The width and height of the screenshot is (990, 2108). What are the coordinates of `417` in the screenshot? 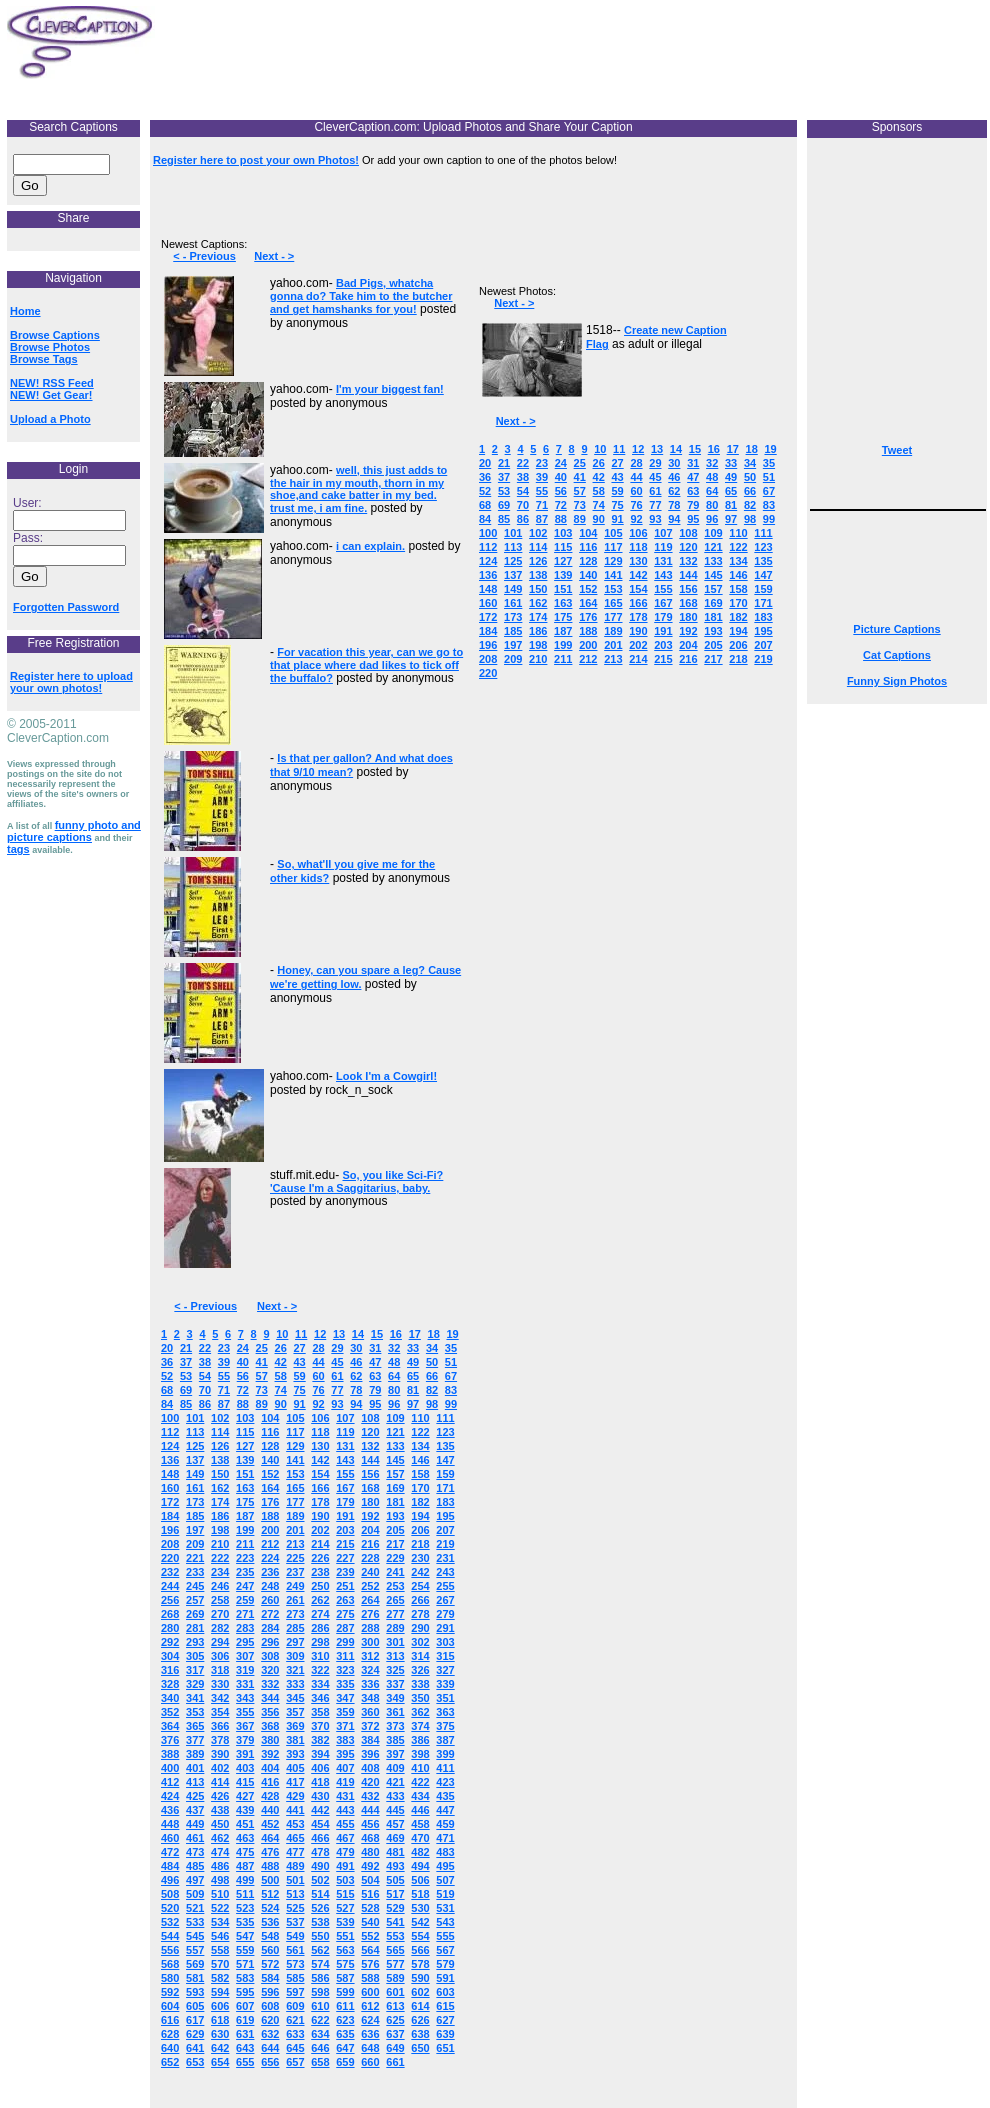 It's located at (295, 1782).